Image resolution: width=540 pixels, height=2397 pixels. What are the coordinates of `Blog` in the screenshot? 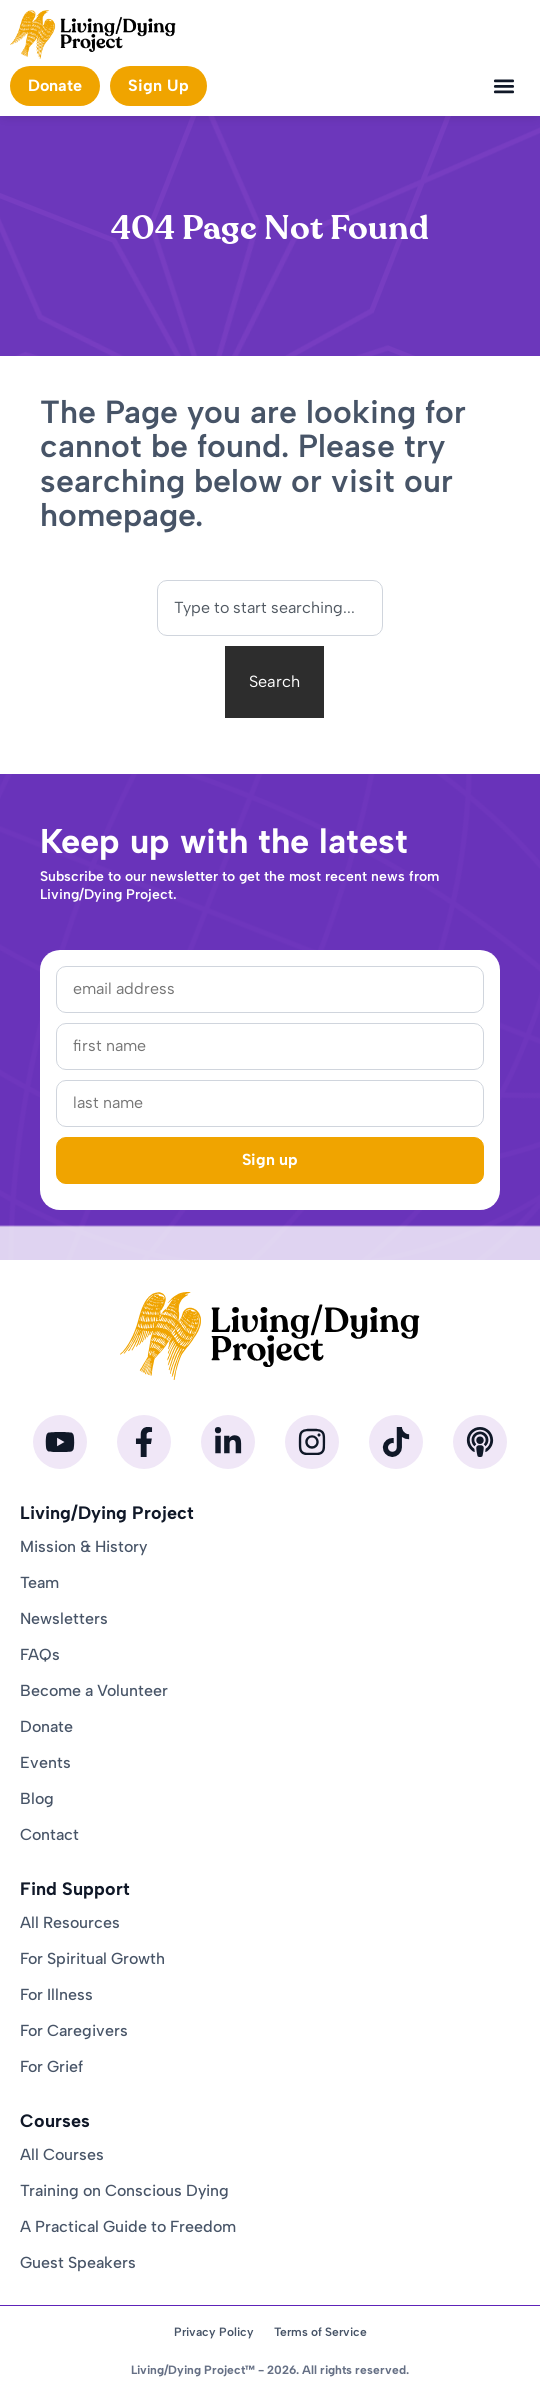 It's located at (37, 1798).